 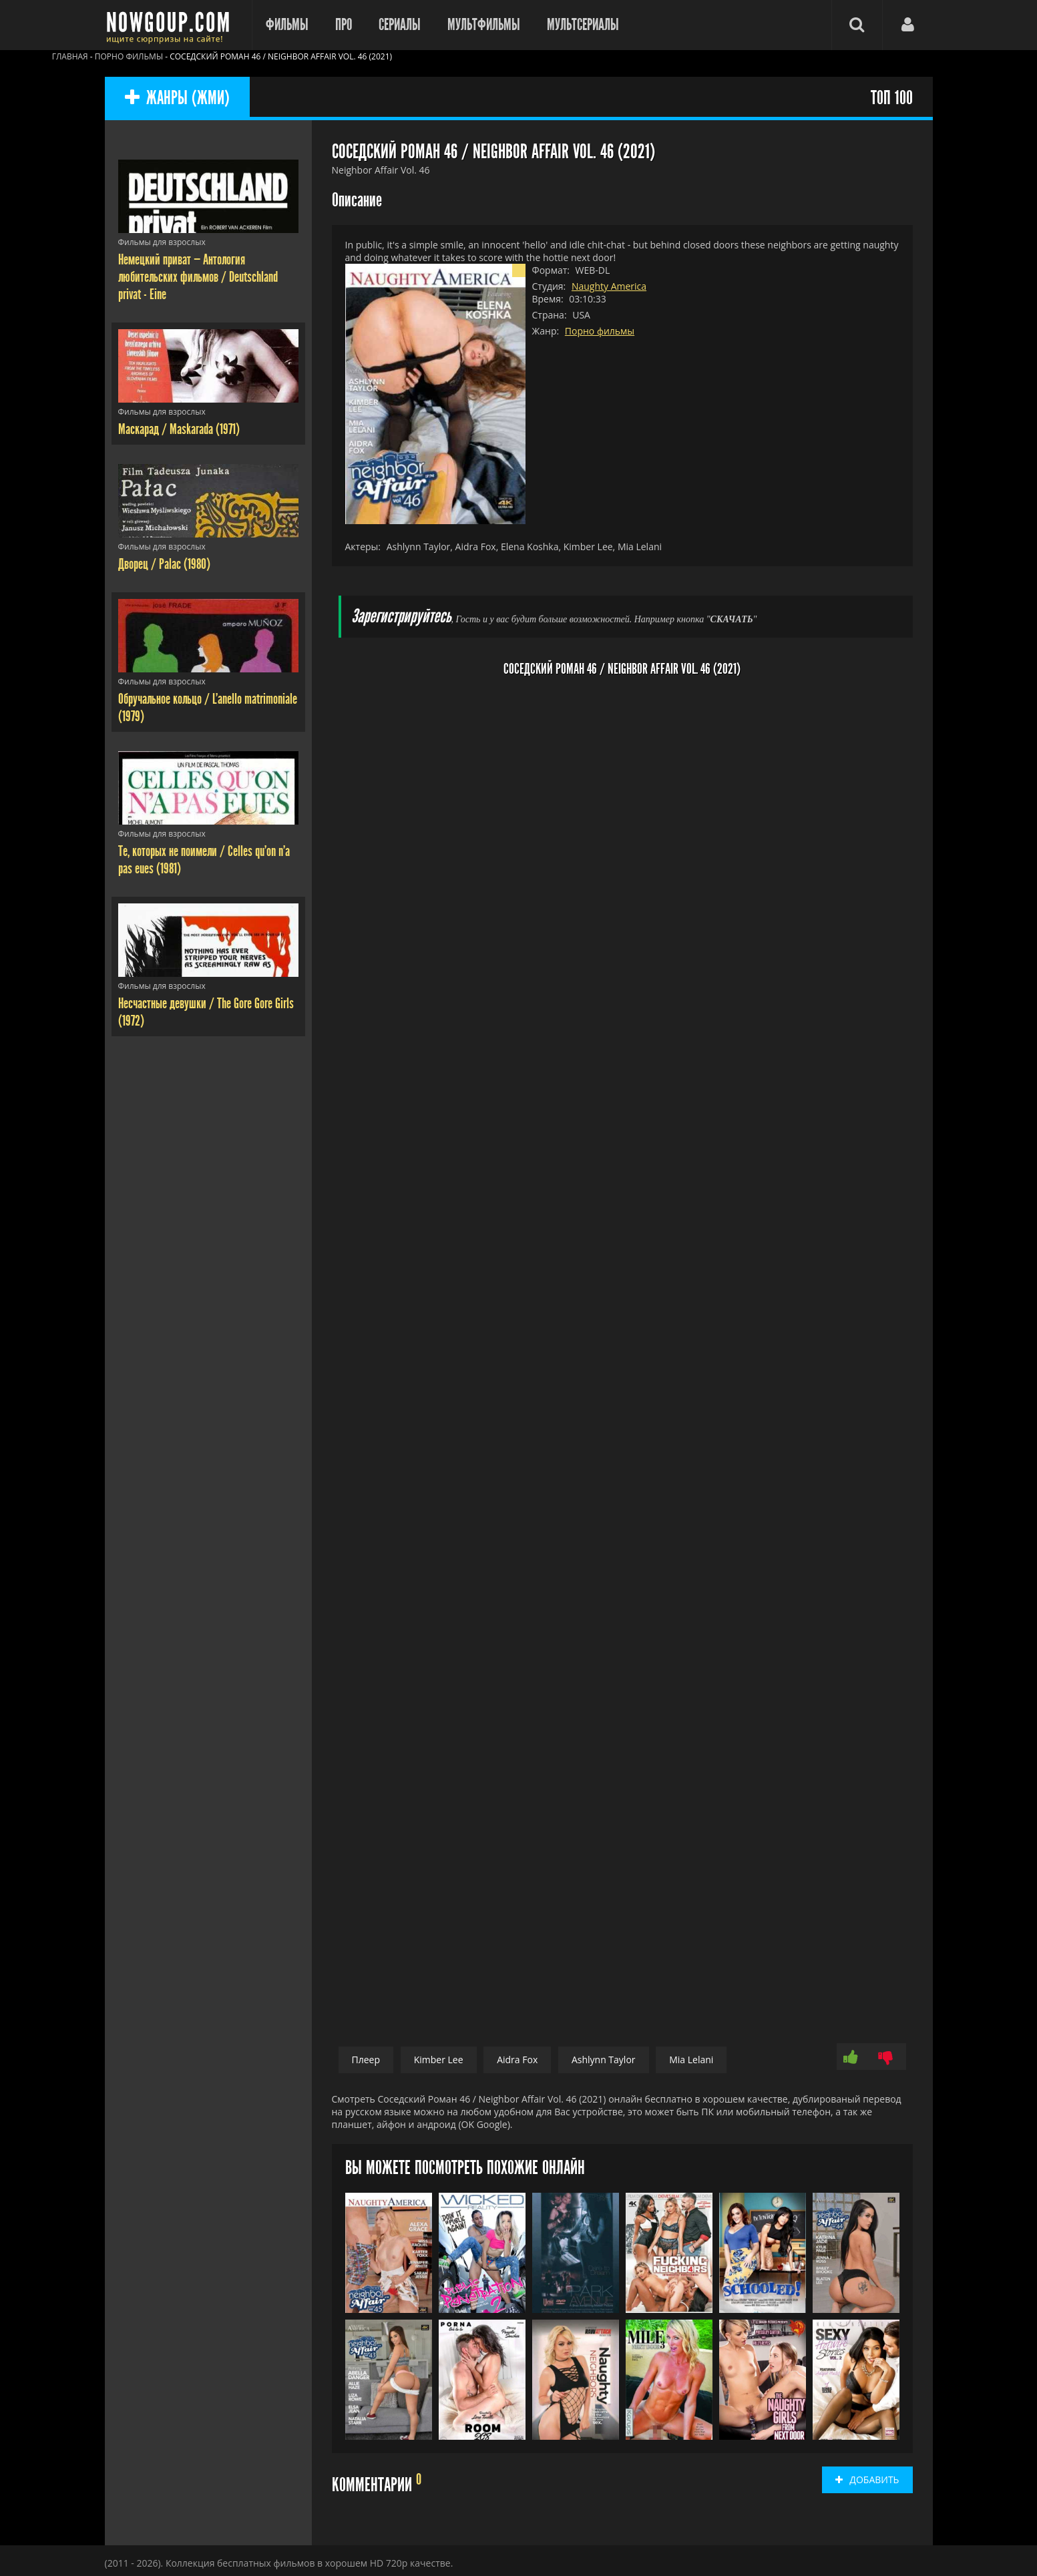 What do you see at coordinates (198, 277) in the screenshot?
I see `Немецкий приват — Антология любительских фильмов / Deutschland privat - Eine` at bounding box center [198, 277].